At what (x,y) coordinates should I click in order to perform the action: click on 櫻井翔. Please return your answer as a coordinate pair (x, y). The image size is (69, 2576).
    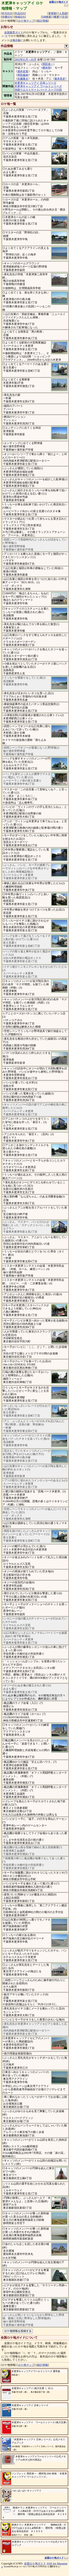
    Looking at the image, I should click on (46, 67).